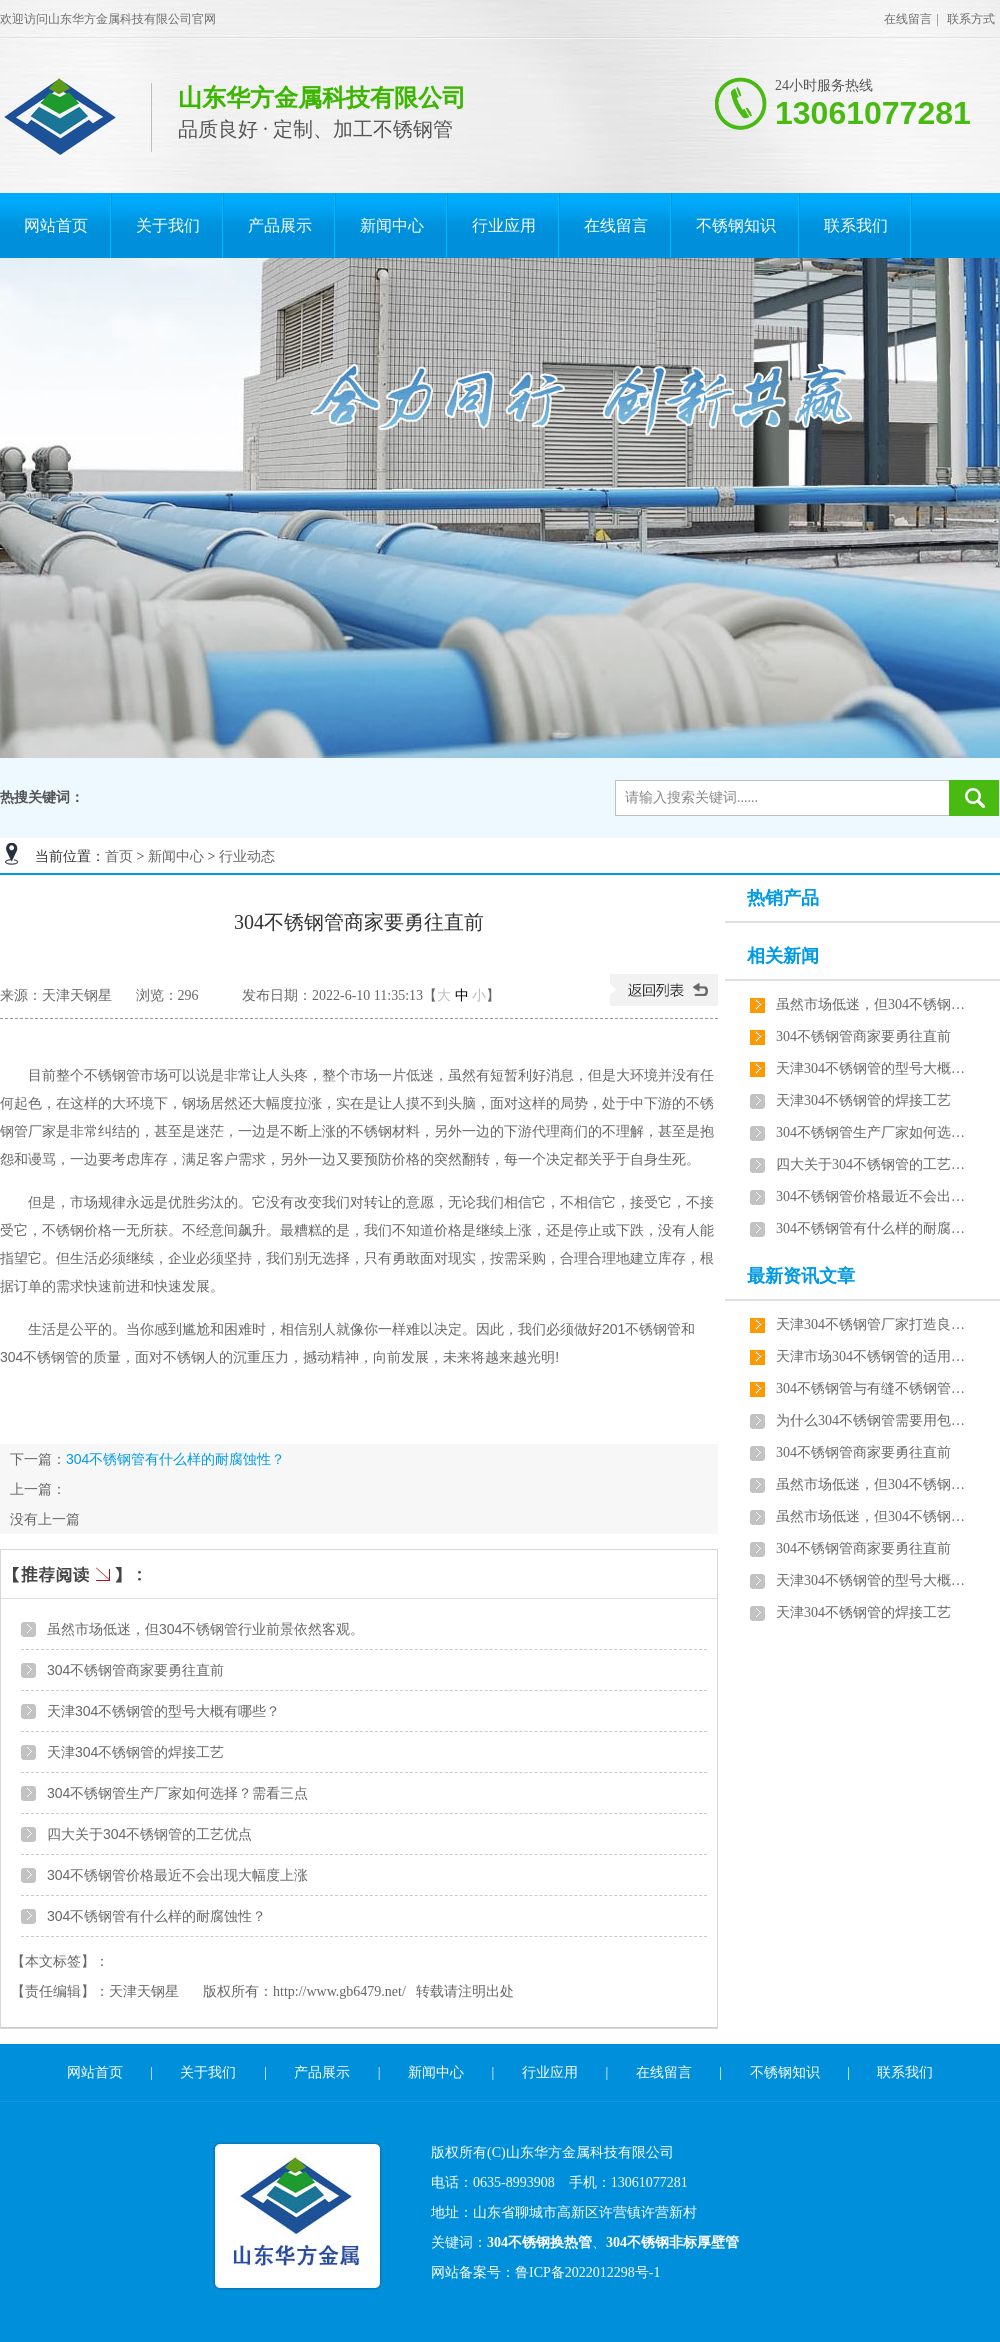 This screenshot has height=2342, width=1000. Describe the element at coordinates (163, 1711) in the screenshot. I see `天津304不锈钢管的型号大概有哪些？` at that location.